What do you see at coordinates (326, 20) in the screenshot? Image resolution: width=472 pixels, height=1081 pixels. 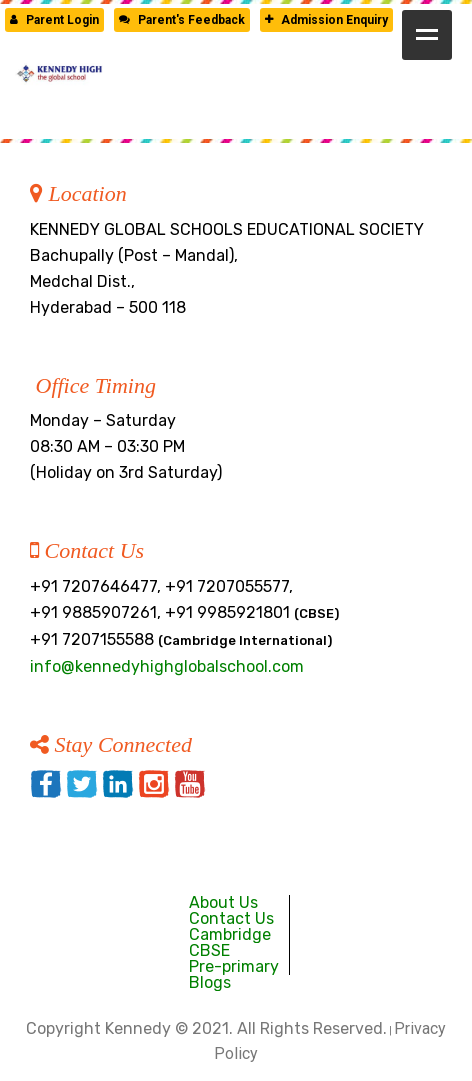 I see `Admission Enquiry` at bounding box center [326, 20].